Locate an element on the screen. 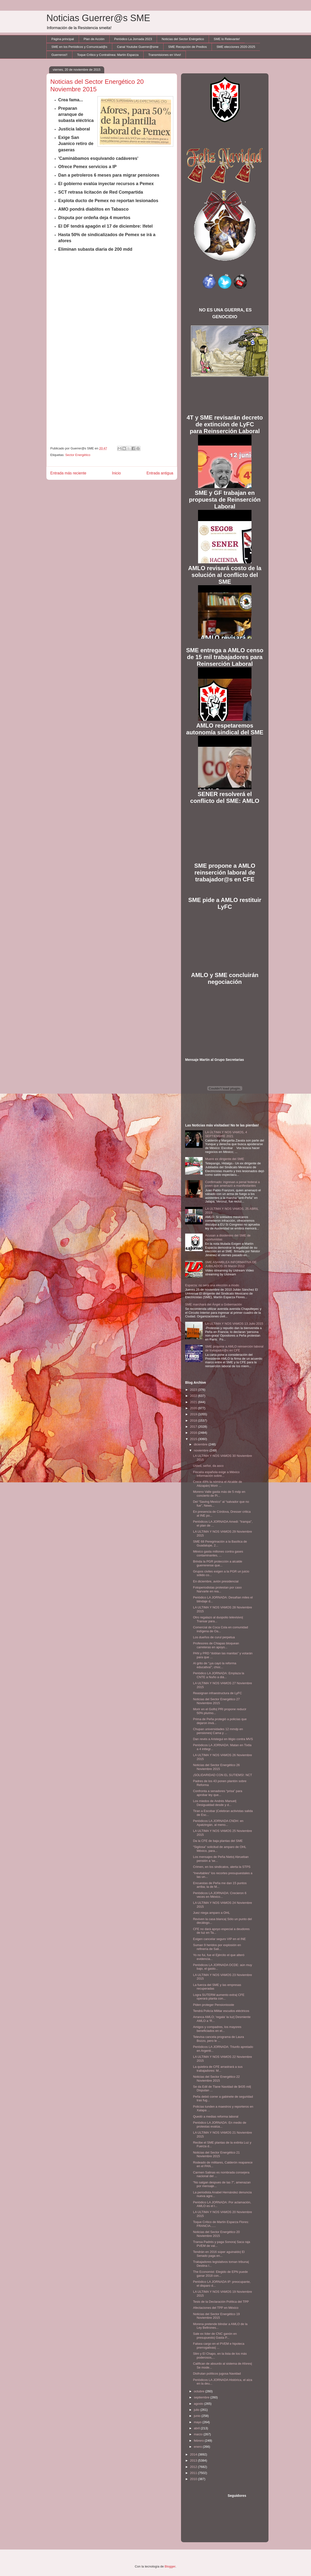 This screenshot has height=2576, width=311. junio is located at coordinates (197, 2416).